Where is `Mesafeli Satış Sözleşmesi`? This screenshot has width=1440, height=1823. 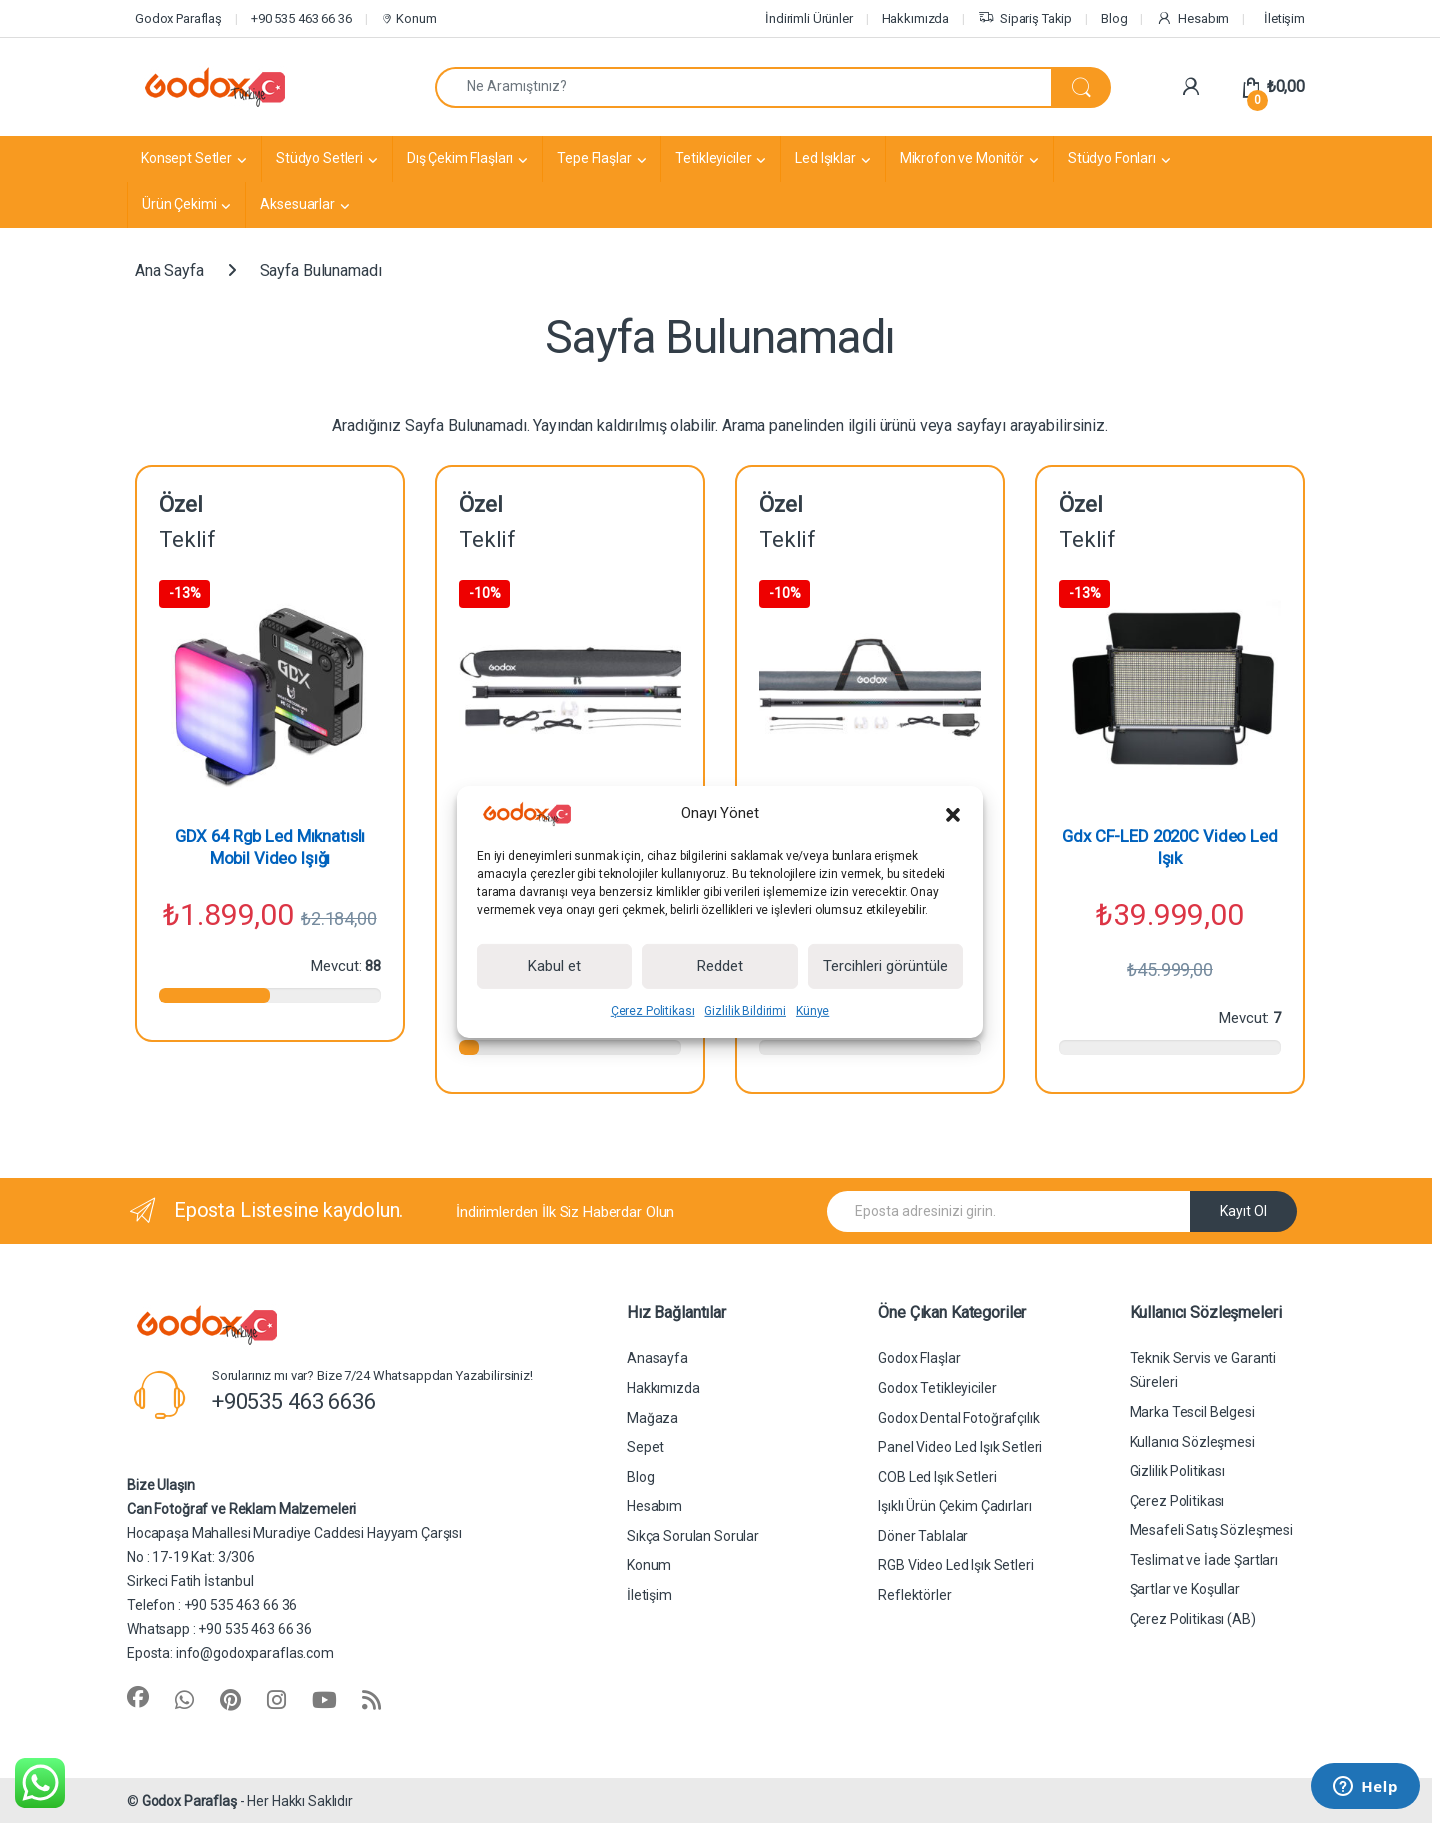
Mesafeli Satış Sözleşmesi is located at coordinates (1212, 1530).